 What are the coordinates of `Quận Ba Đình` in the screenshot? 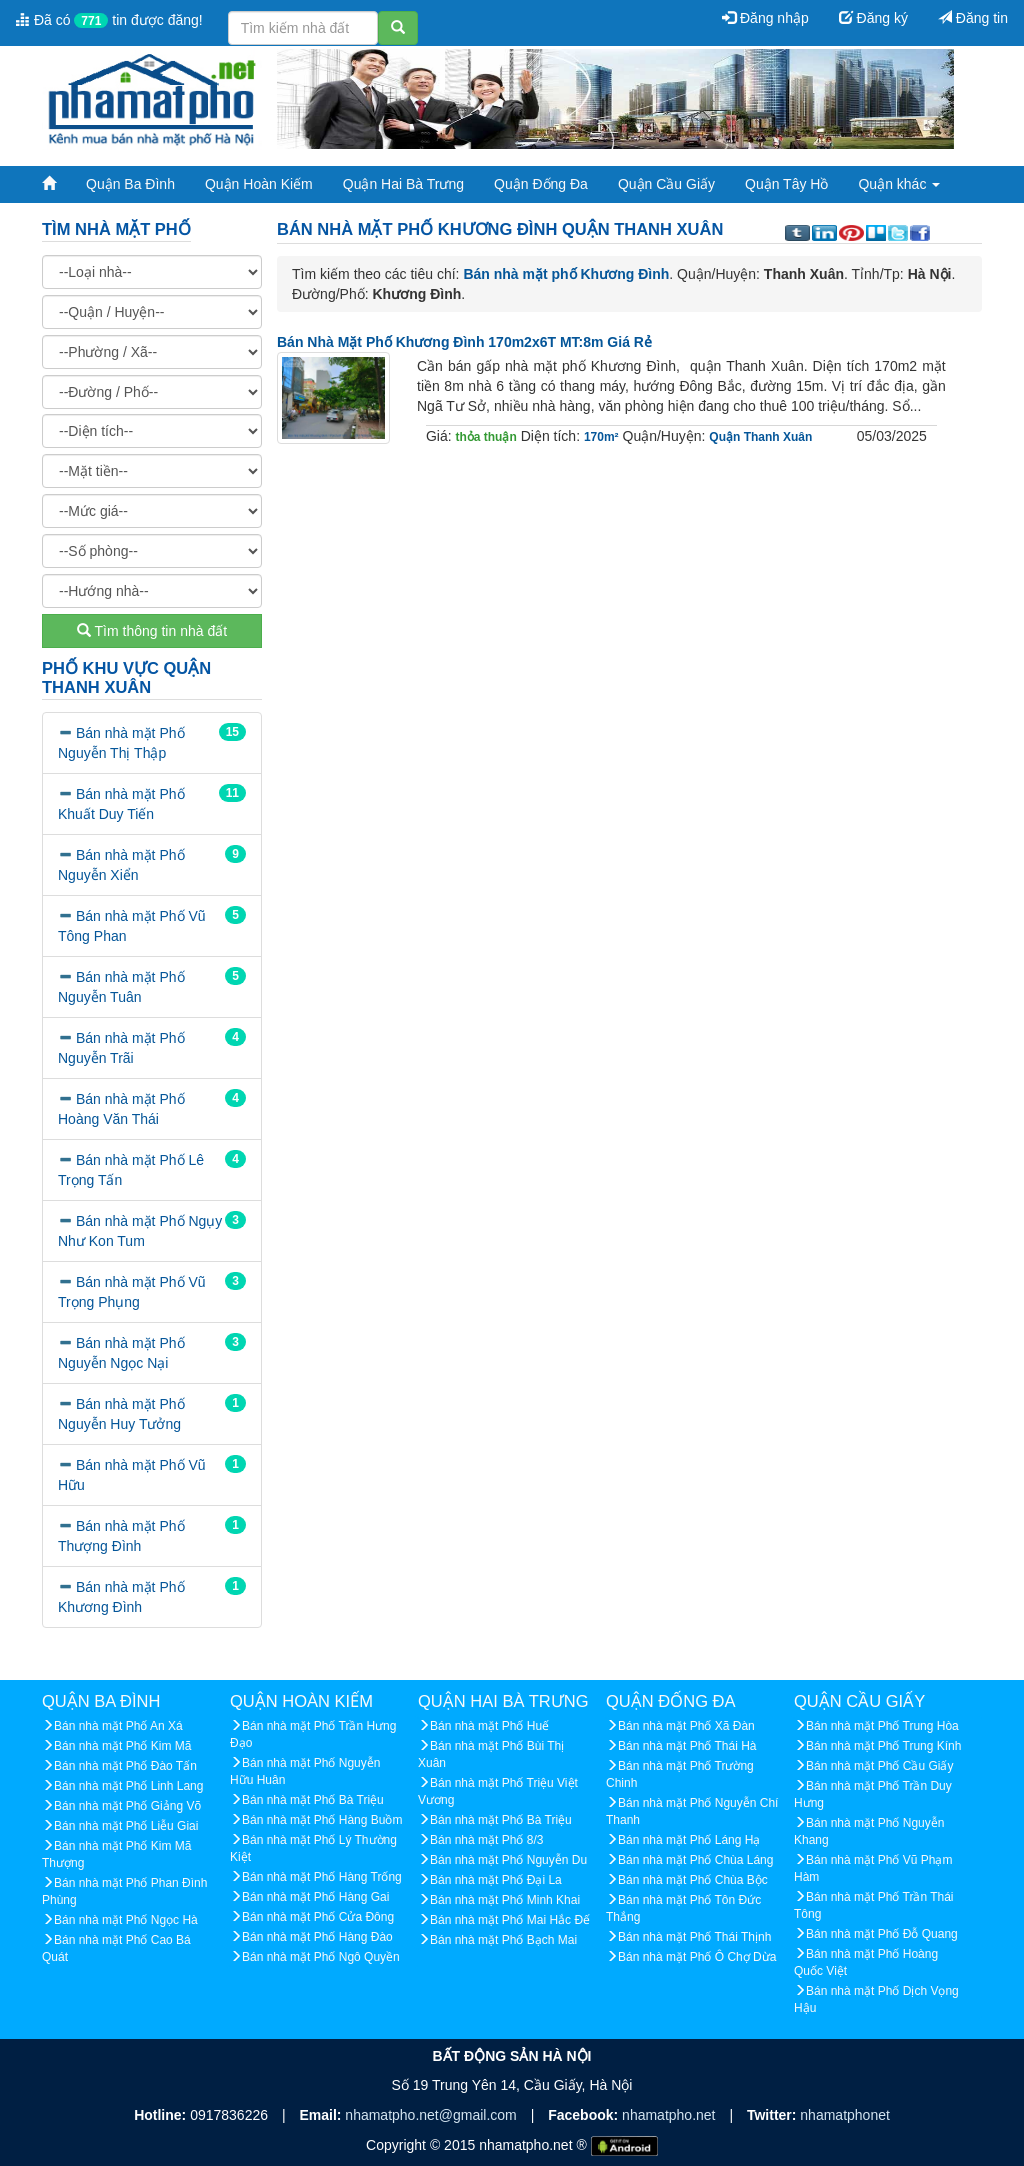 It's located at (130, 184).